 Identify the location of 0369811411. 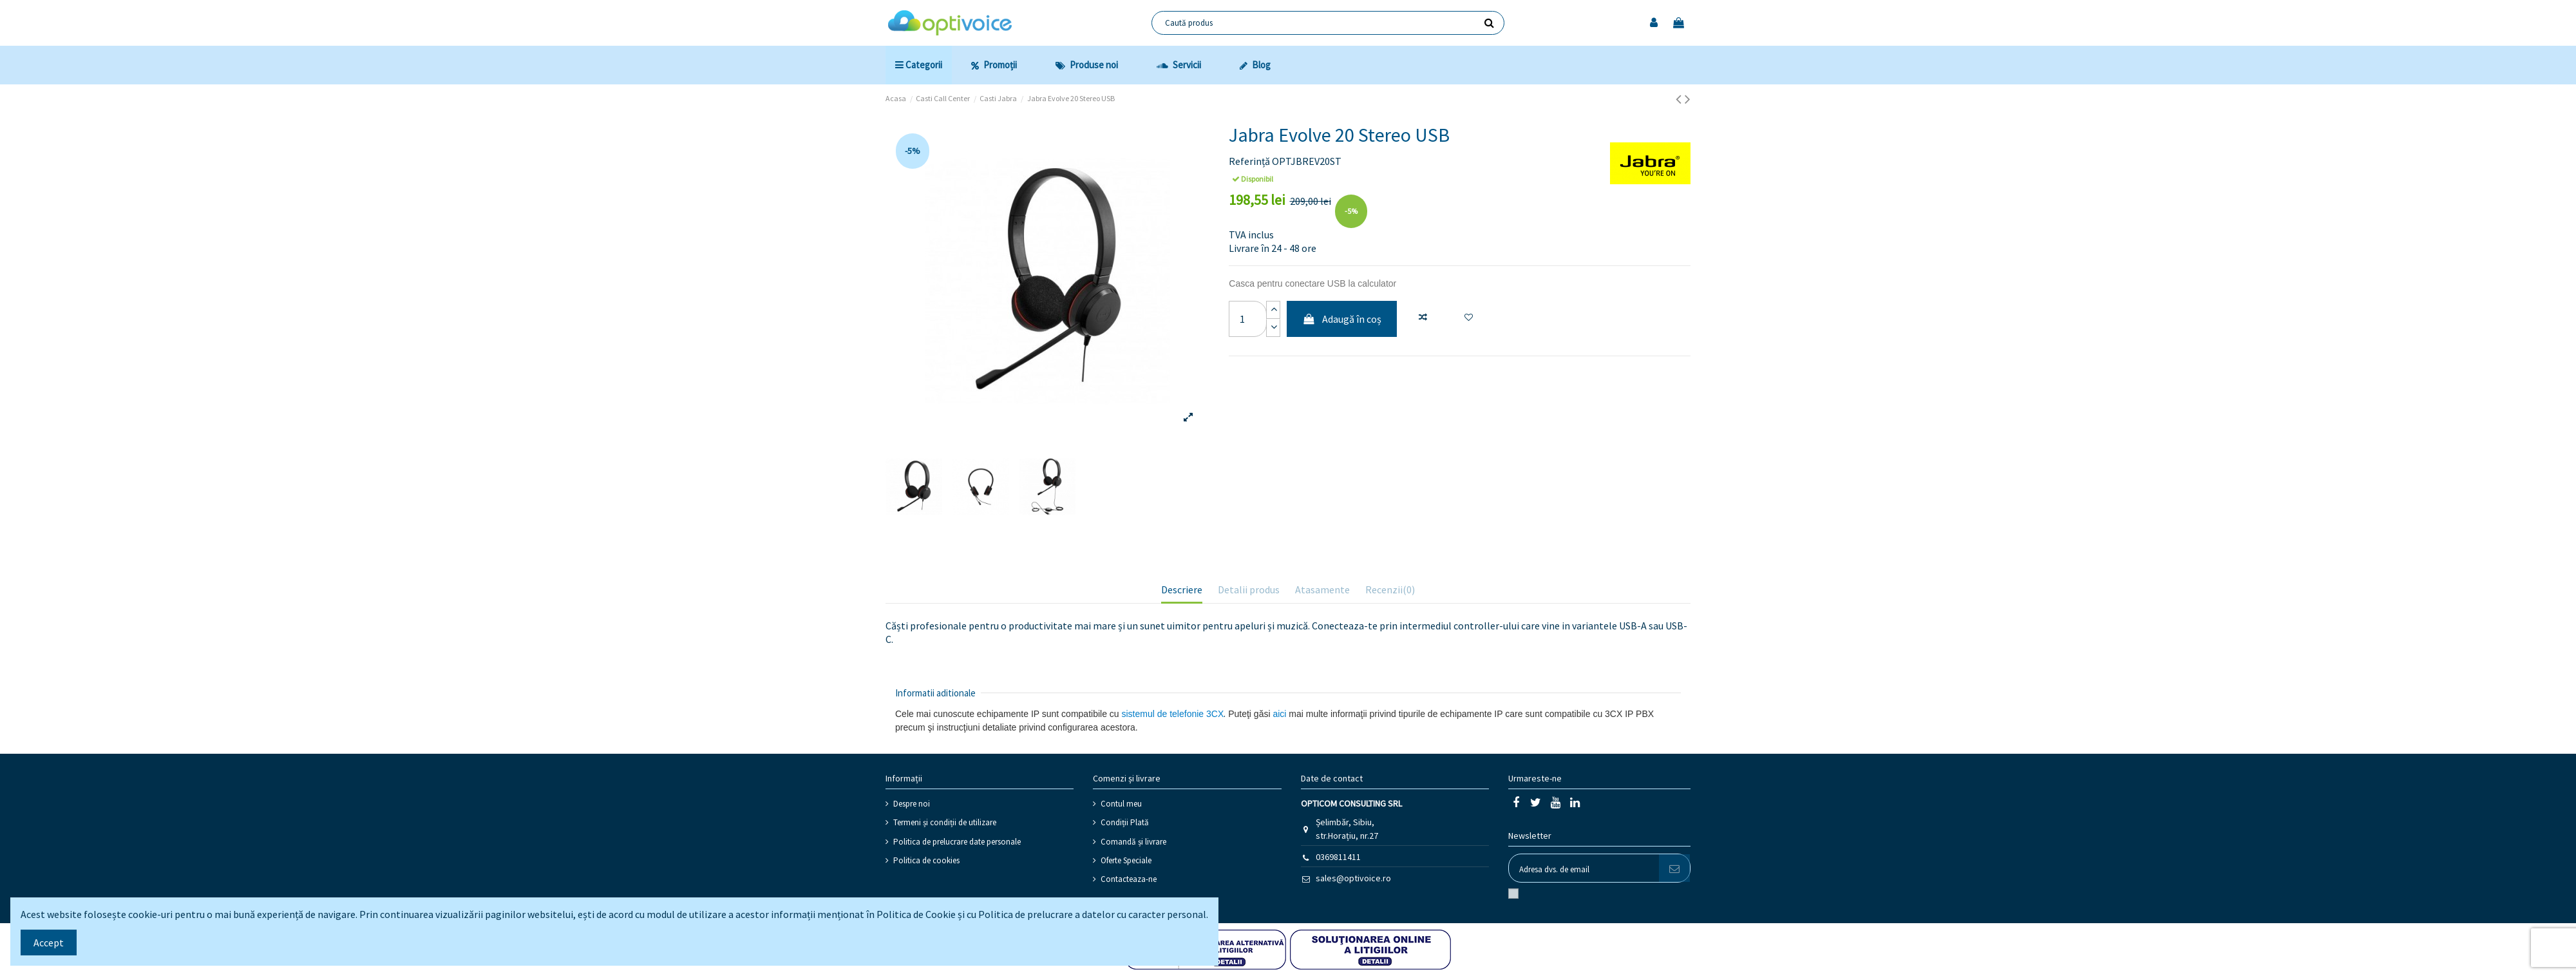
(1338, 857).